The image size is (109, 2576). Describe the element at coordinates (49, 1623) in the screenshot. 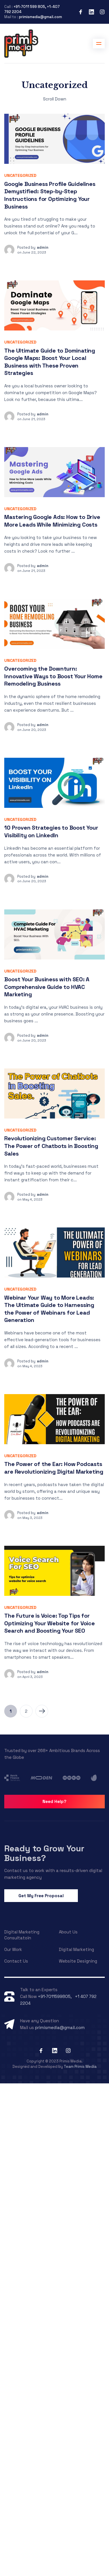

I see `The Future is Voice: Top Tips for Optimizing Your Website for Voice Search and Boosting Your SEO` at that location.